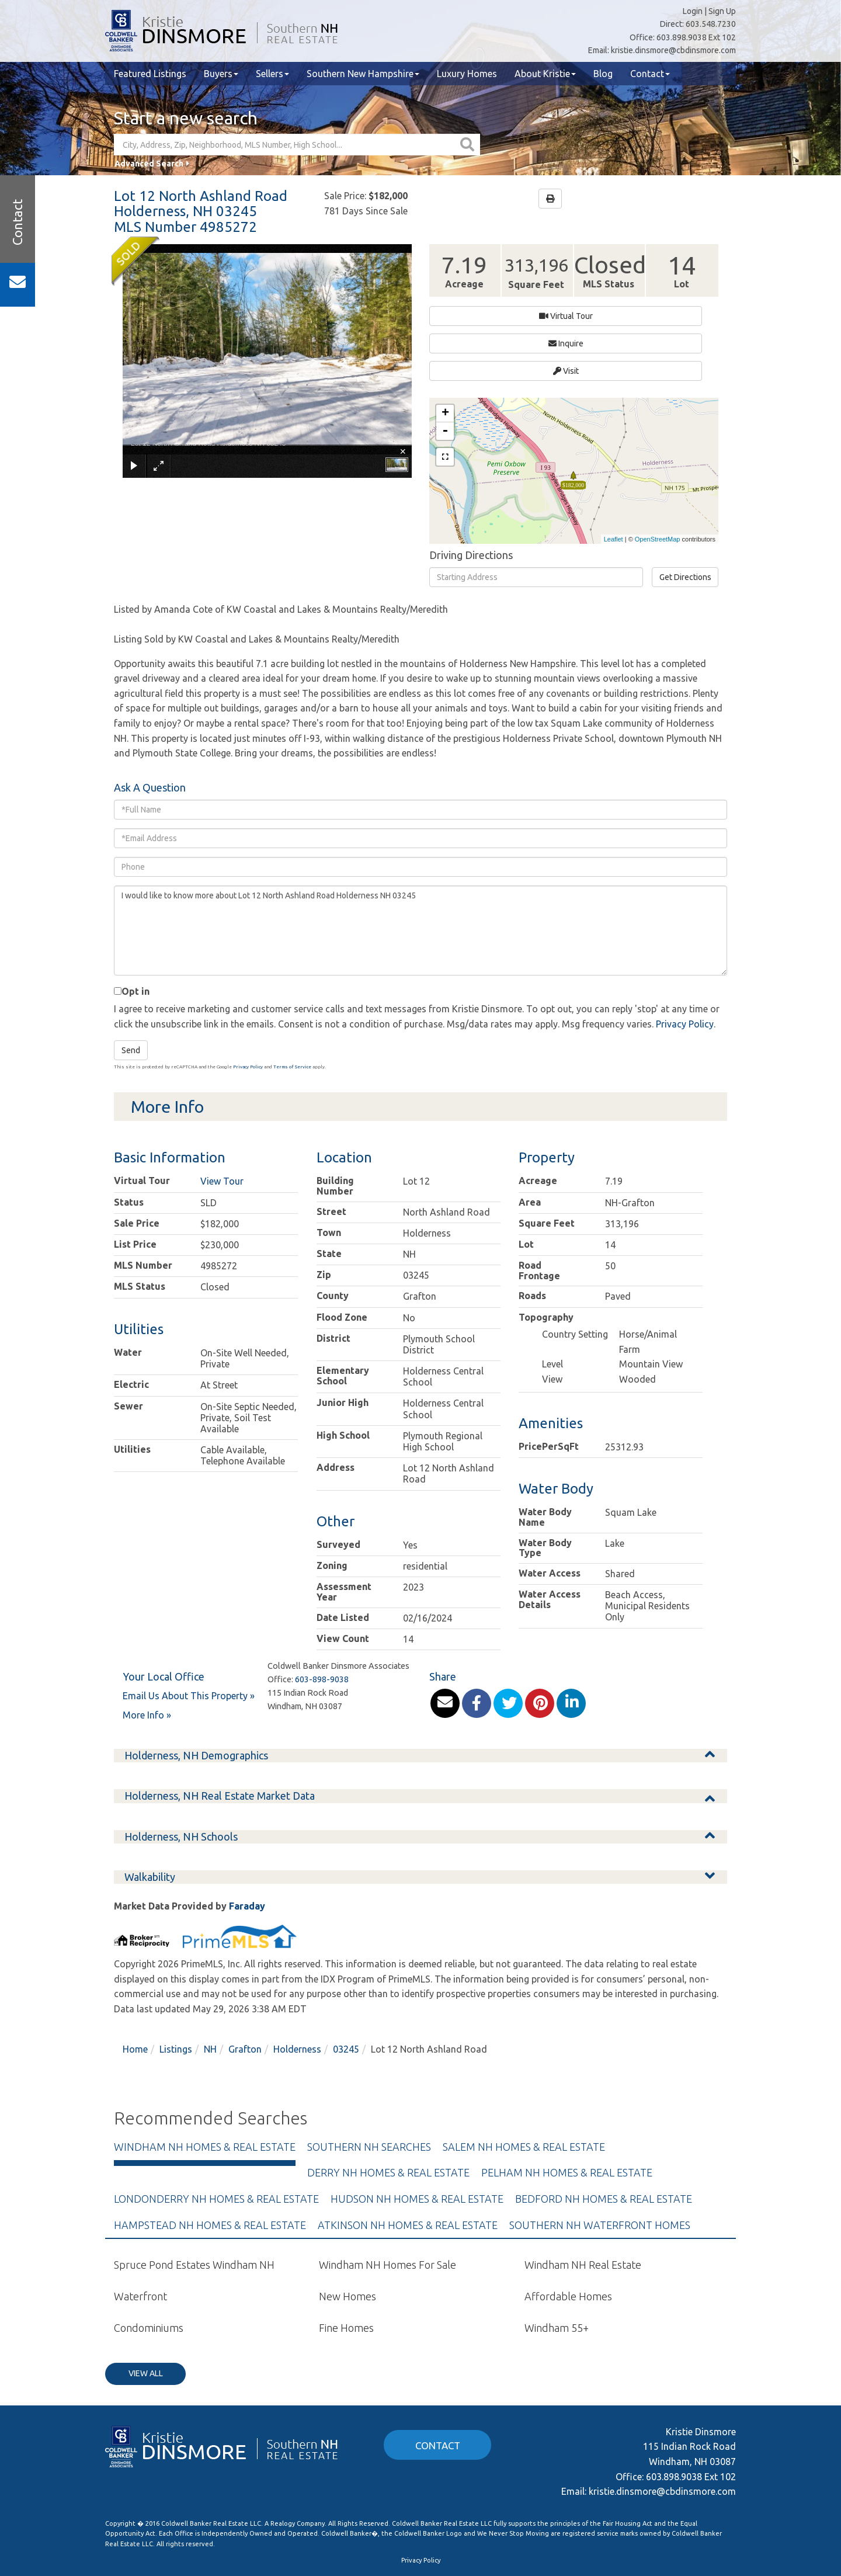  I want to click on Get Directions, so click(685, 514).